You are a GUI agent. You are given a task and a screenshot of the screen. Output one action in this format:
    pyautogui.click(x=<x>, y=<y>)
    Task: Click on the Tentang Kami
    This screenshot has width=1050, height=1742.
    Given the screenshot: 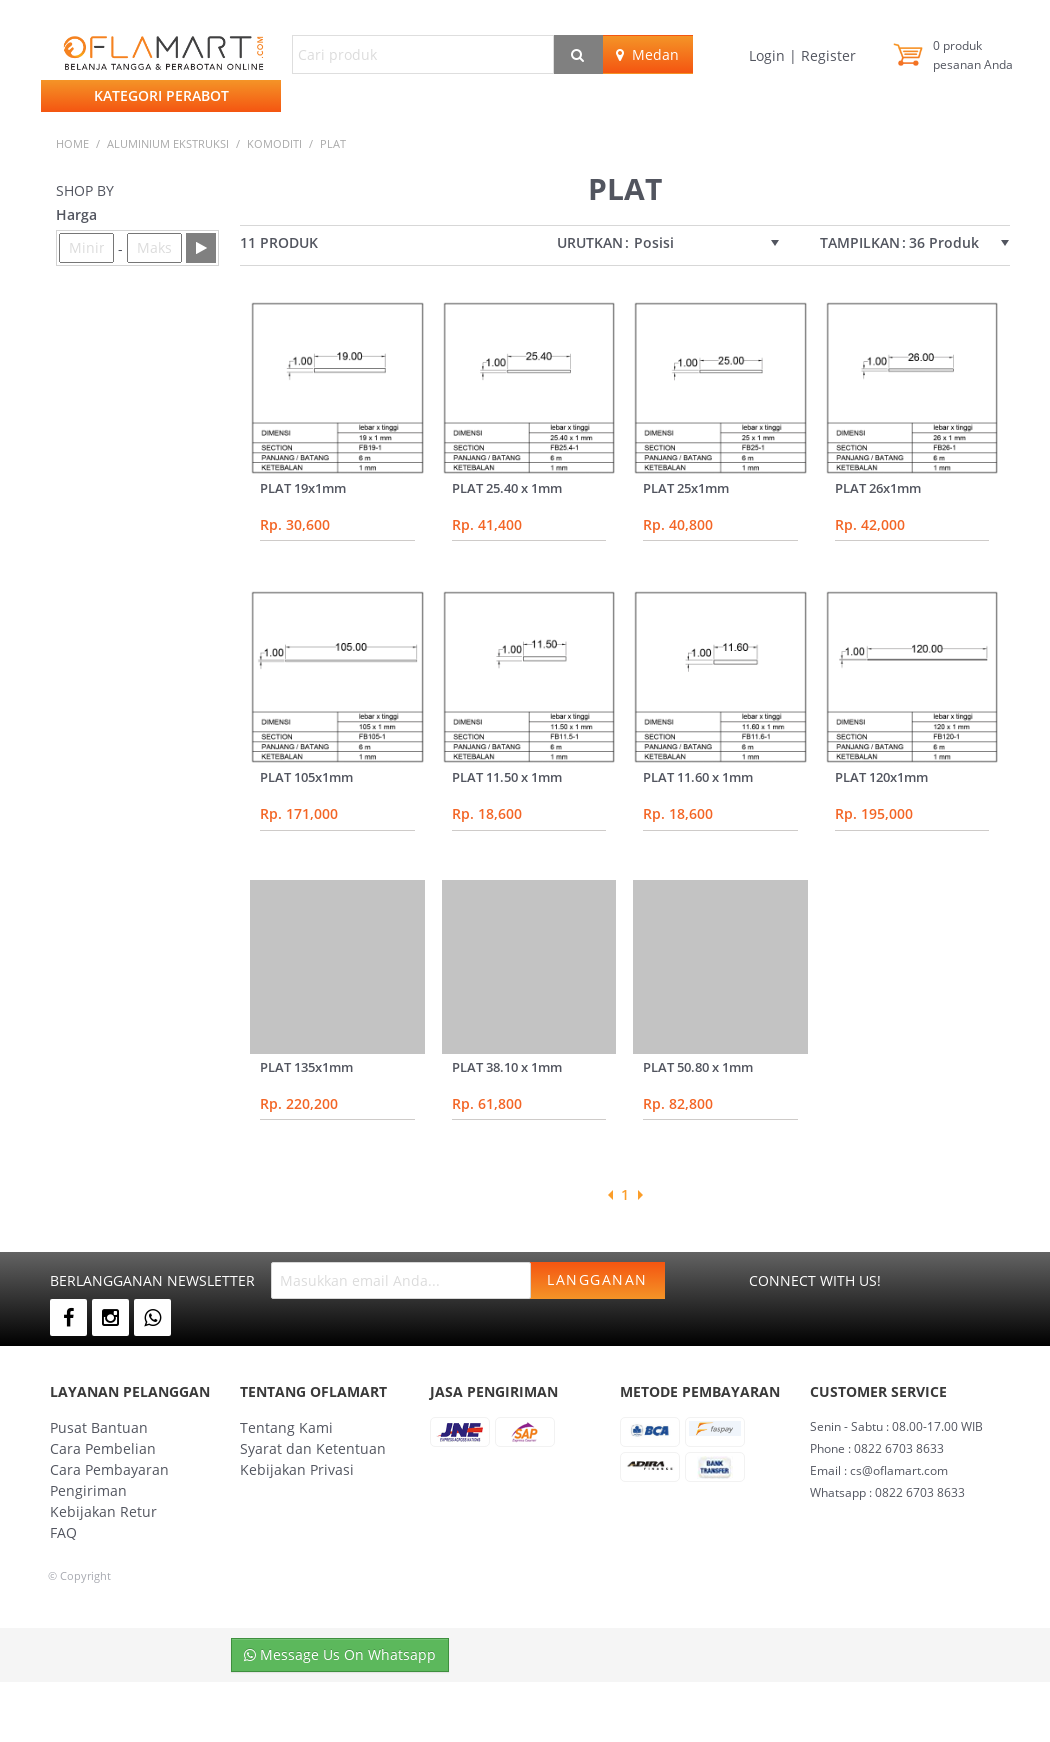 What is the action you would take?
    pyautogui.click(x=286, y=1427)
    